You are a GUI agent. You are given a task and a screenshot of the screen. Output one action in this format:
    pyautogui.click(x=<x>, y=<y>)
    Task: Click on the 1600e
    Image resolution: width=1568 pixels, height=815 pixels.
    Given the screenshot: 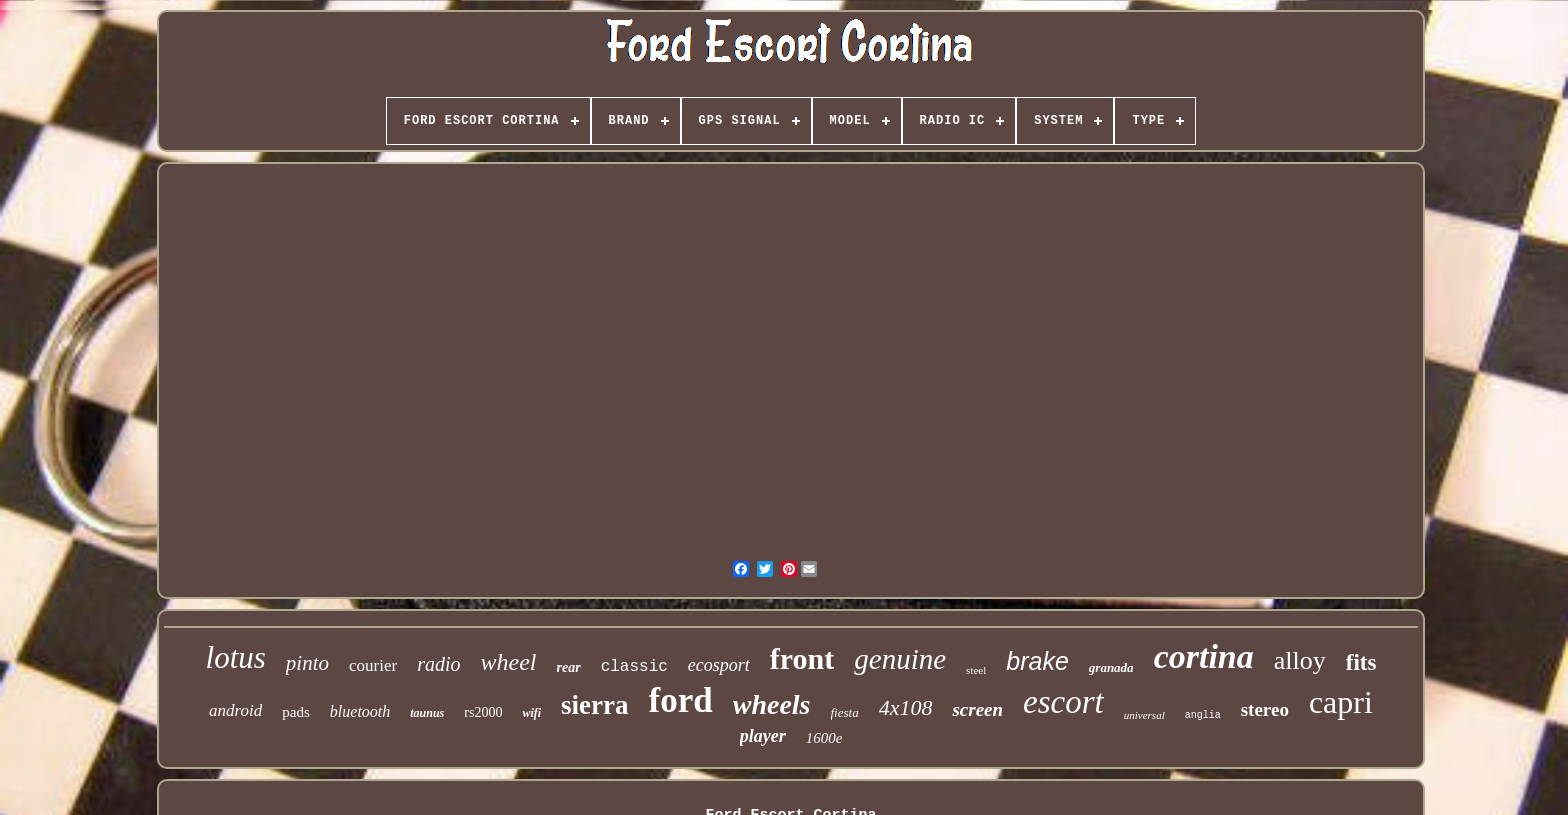 What is the action you would take?
    pyautogui.click(x=824, y=738)
    